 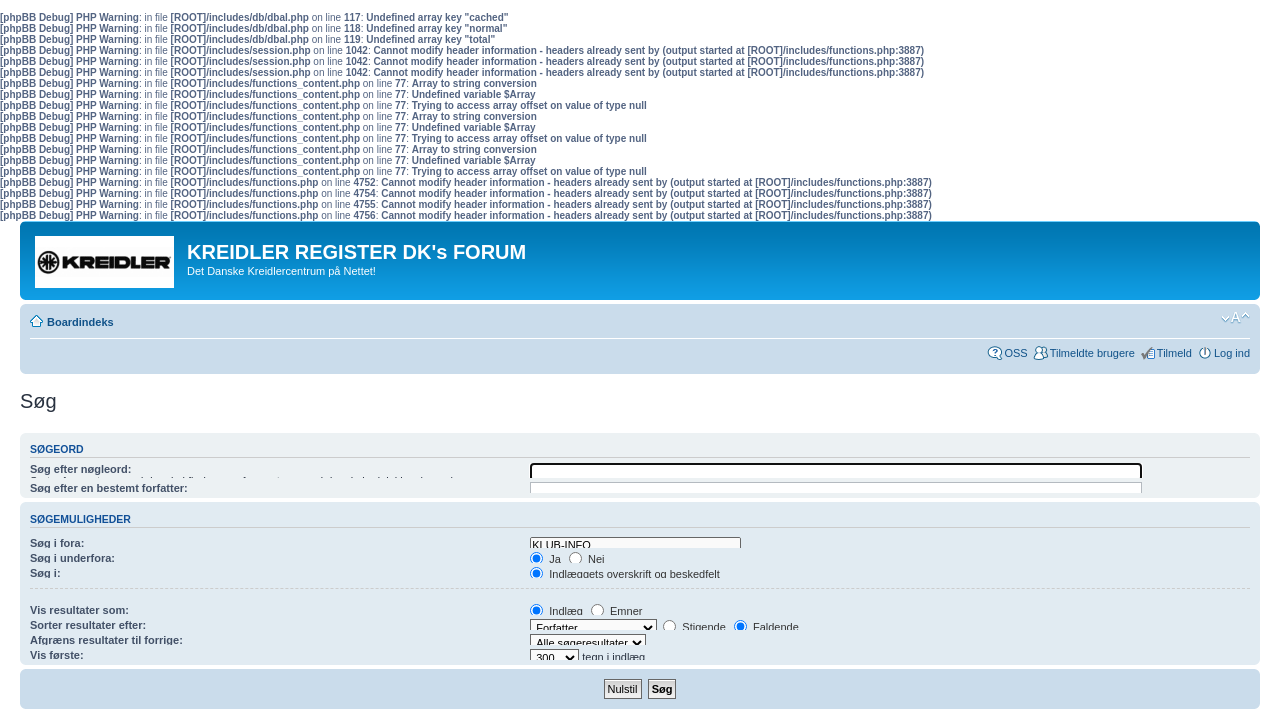 What do you see at coordinates (635, 545) in the screenshot?
I see `KLUB-INFO` at bounding box center [635, 545].